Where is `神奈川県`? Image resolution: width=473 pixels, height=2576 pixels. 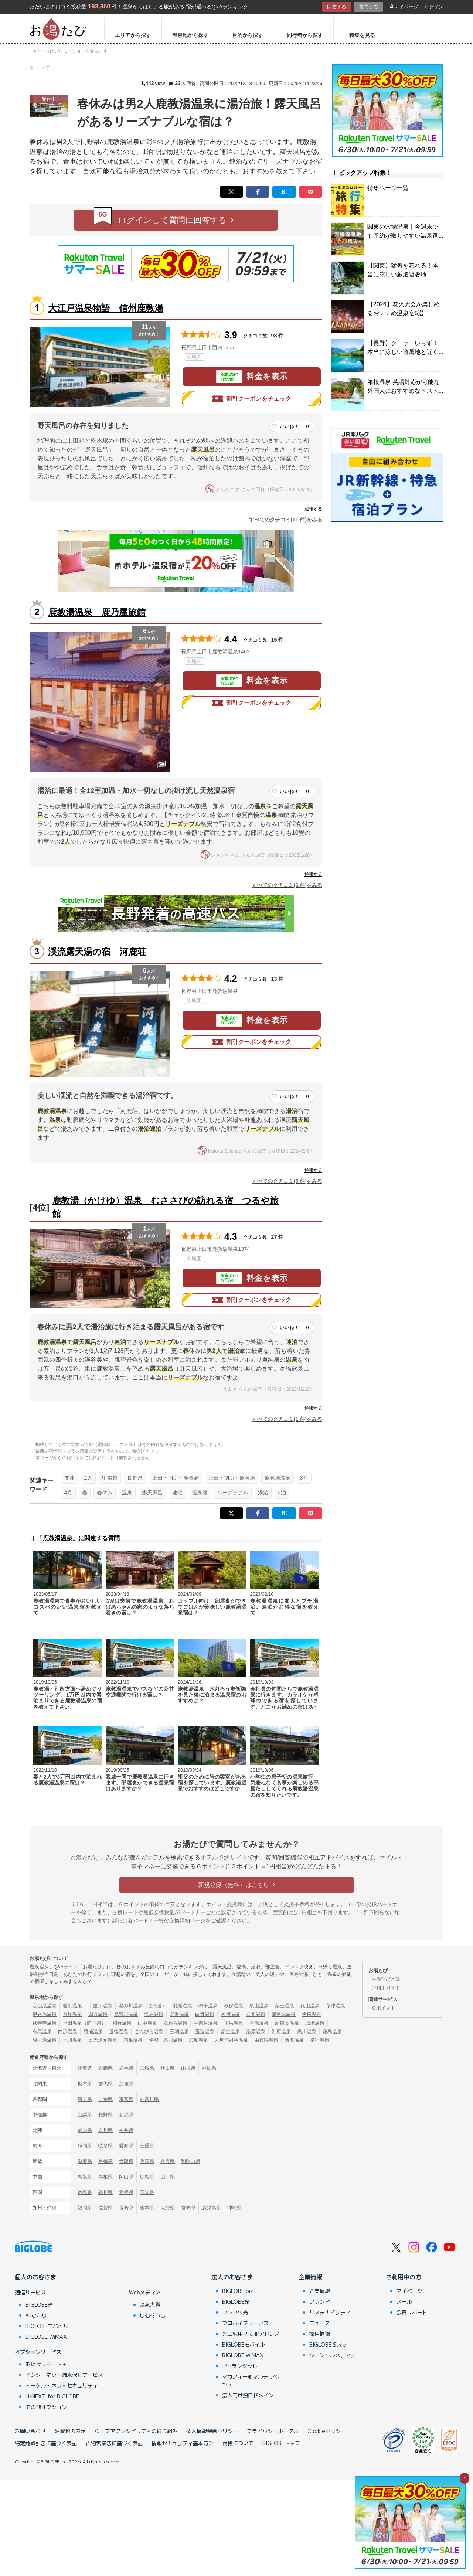
神奈川県 is located at coordinates (149, 2099).